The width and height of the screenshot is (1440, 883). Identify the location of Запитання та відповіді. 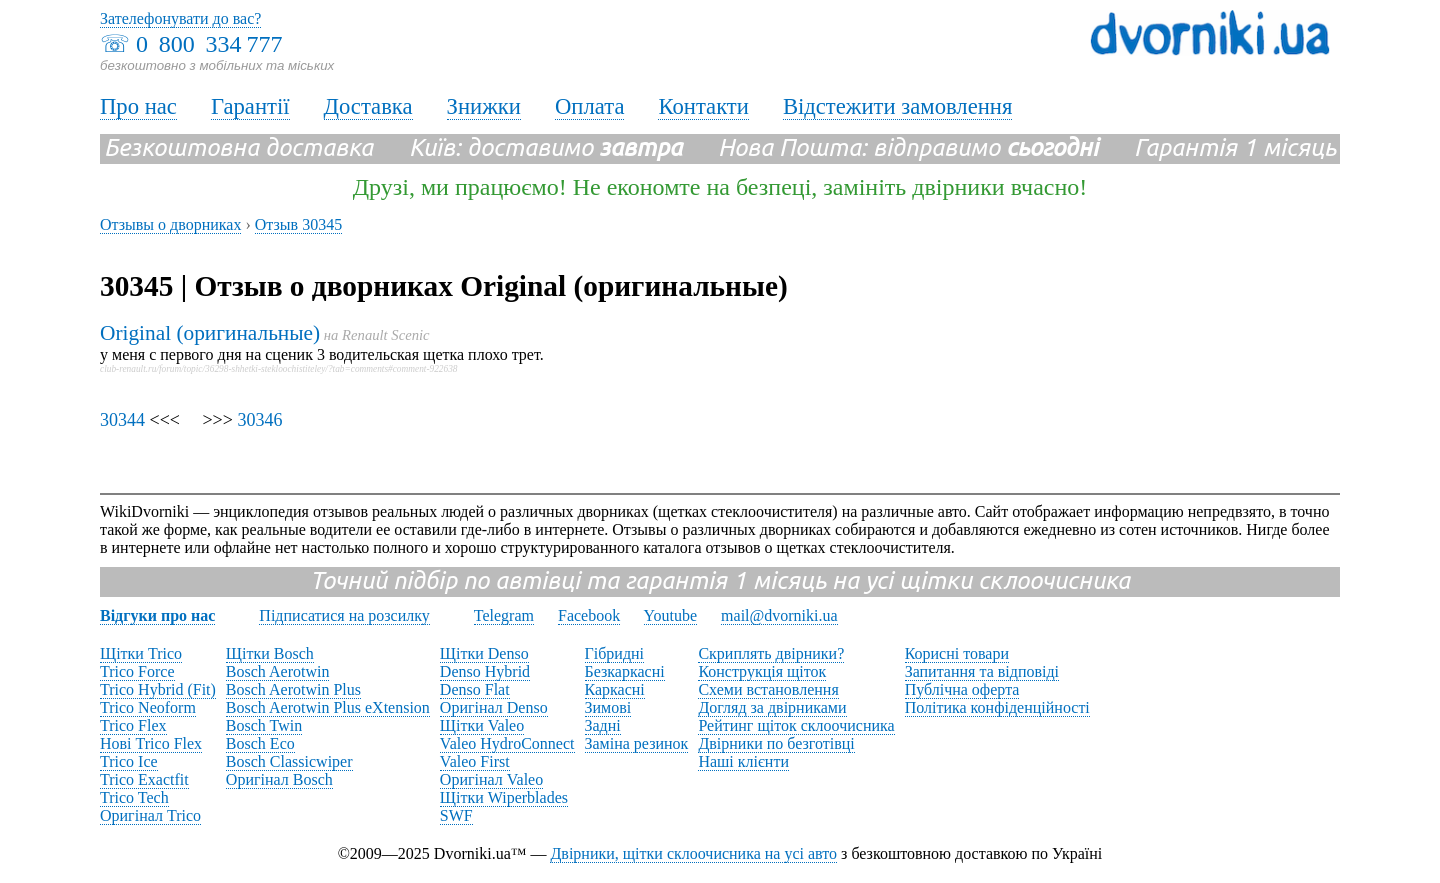
(982, 671).